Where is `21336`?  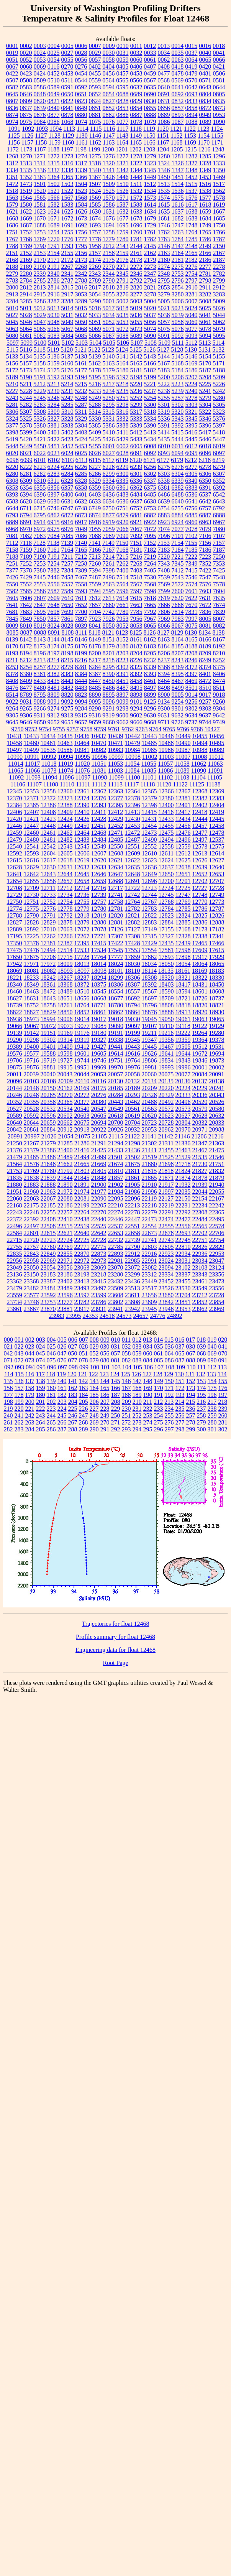
21336 is located at coordinates (182, 1143).